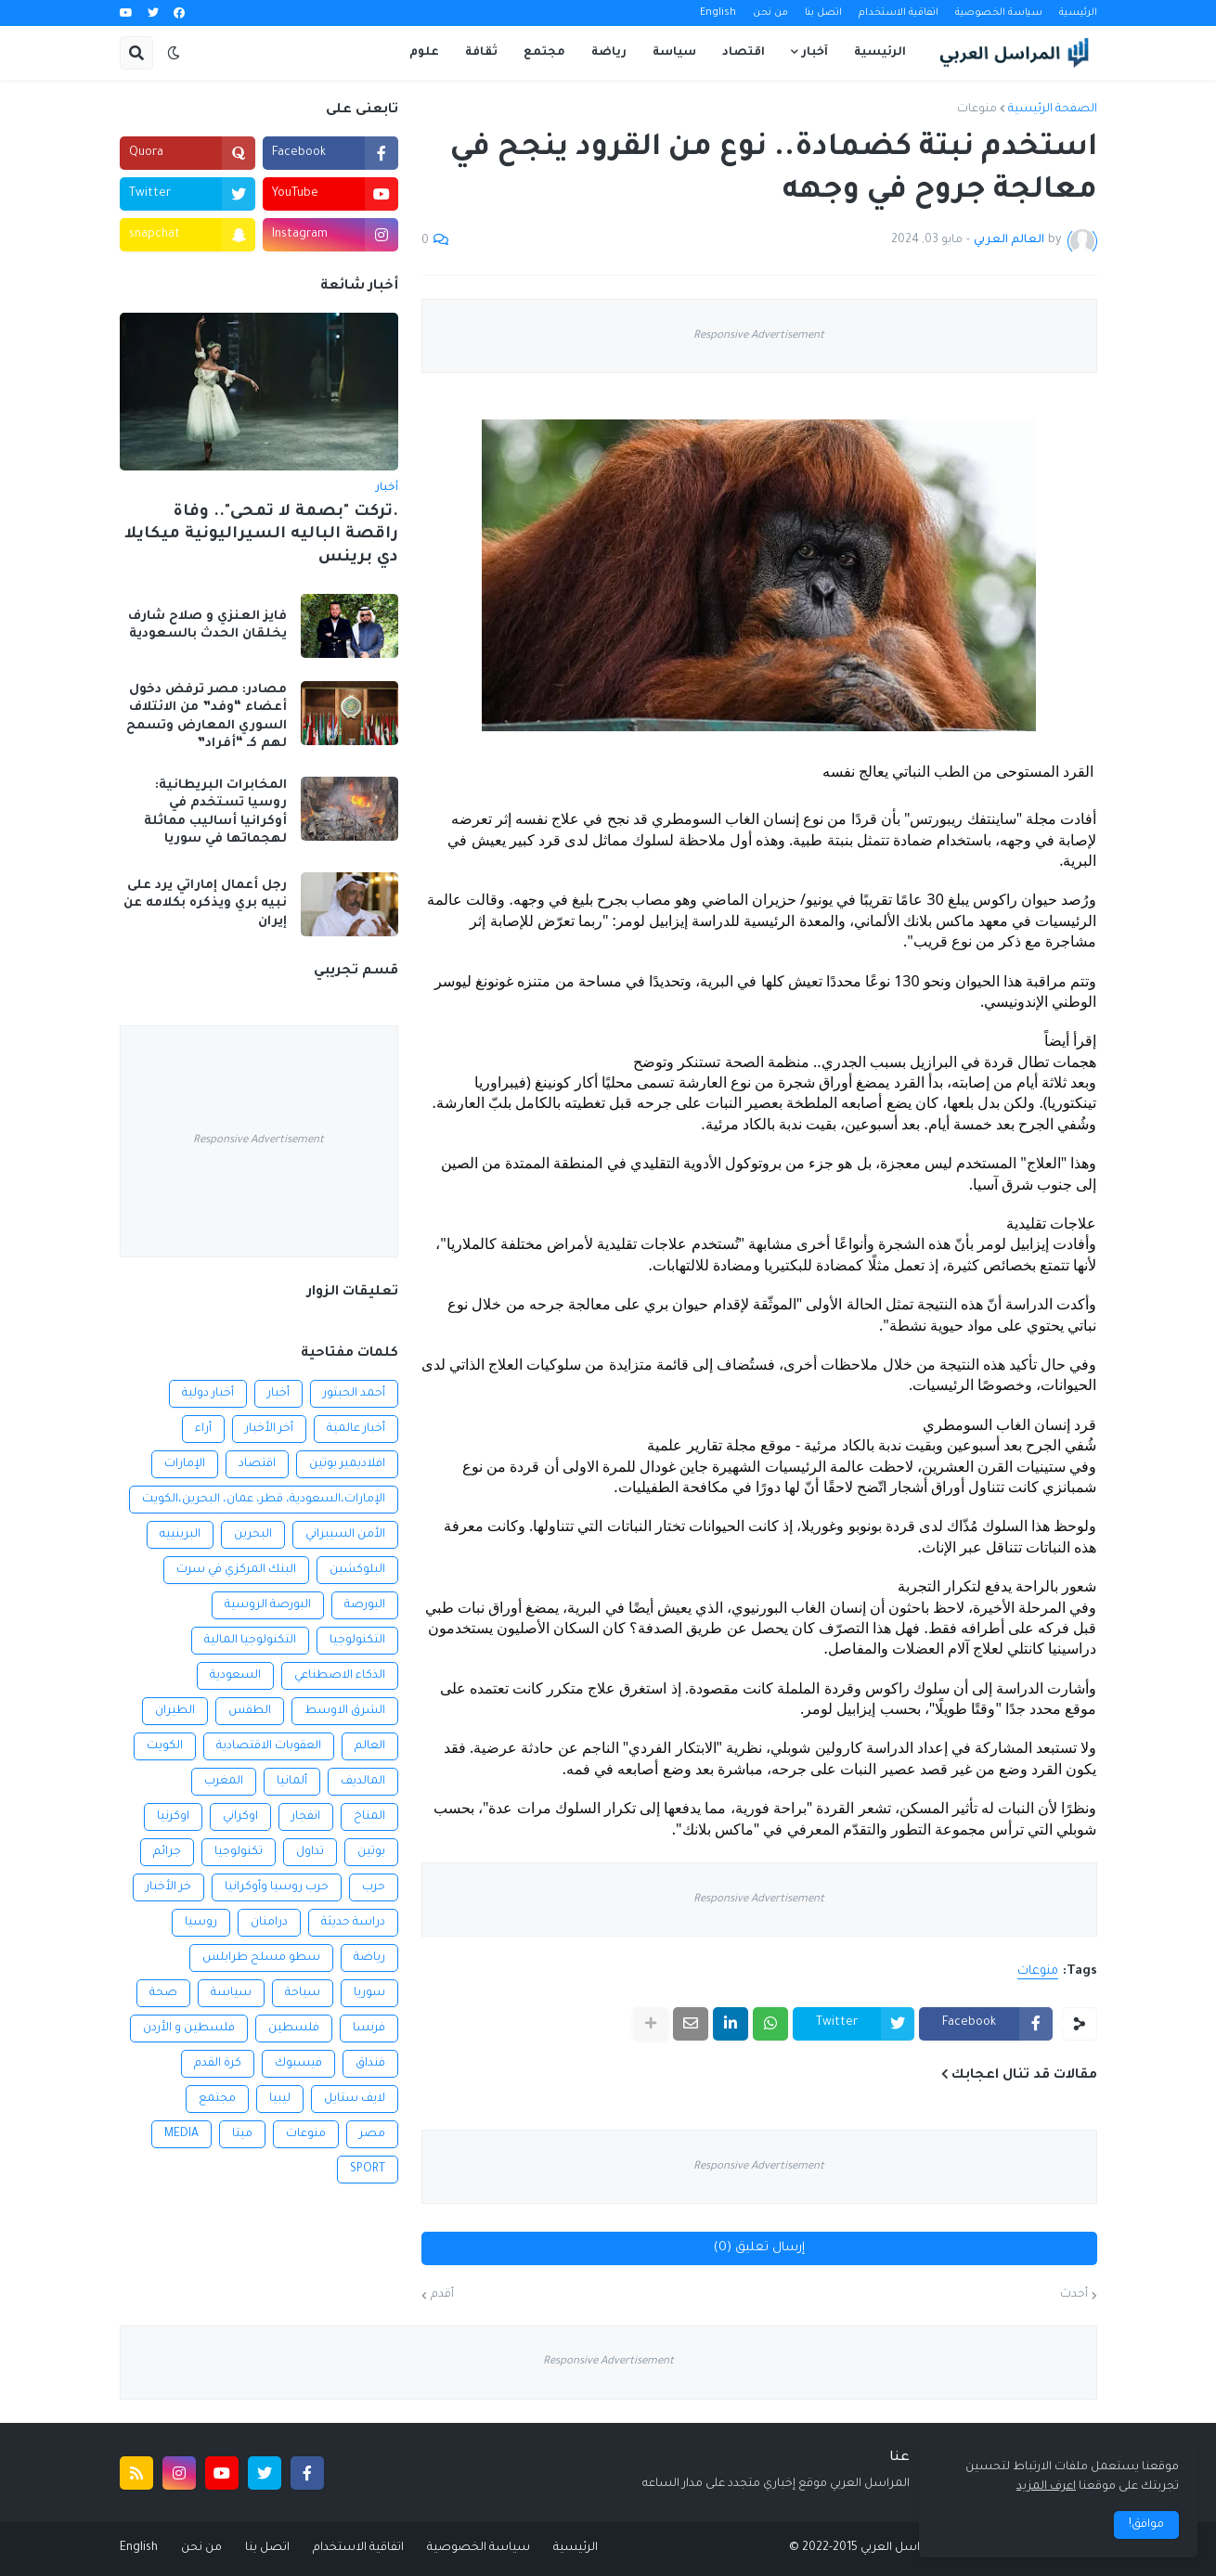 Image resolution: width=1216 pixels, height=2576 pixels. I want to click on المغرب, so click(223, 1781).